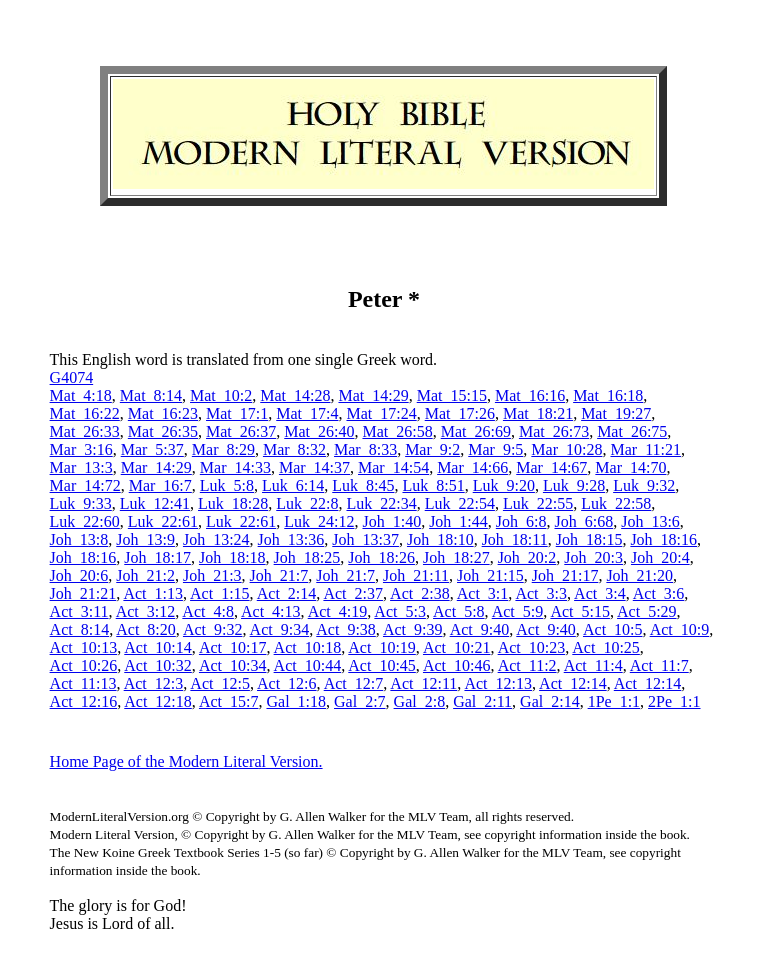 The height and width of the screenshot is (963, 768). I want to click on Act_3:6, so click(659, 593).